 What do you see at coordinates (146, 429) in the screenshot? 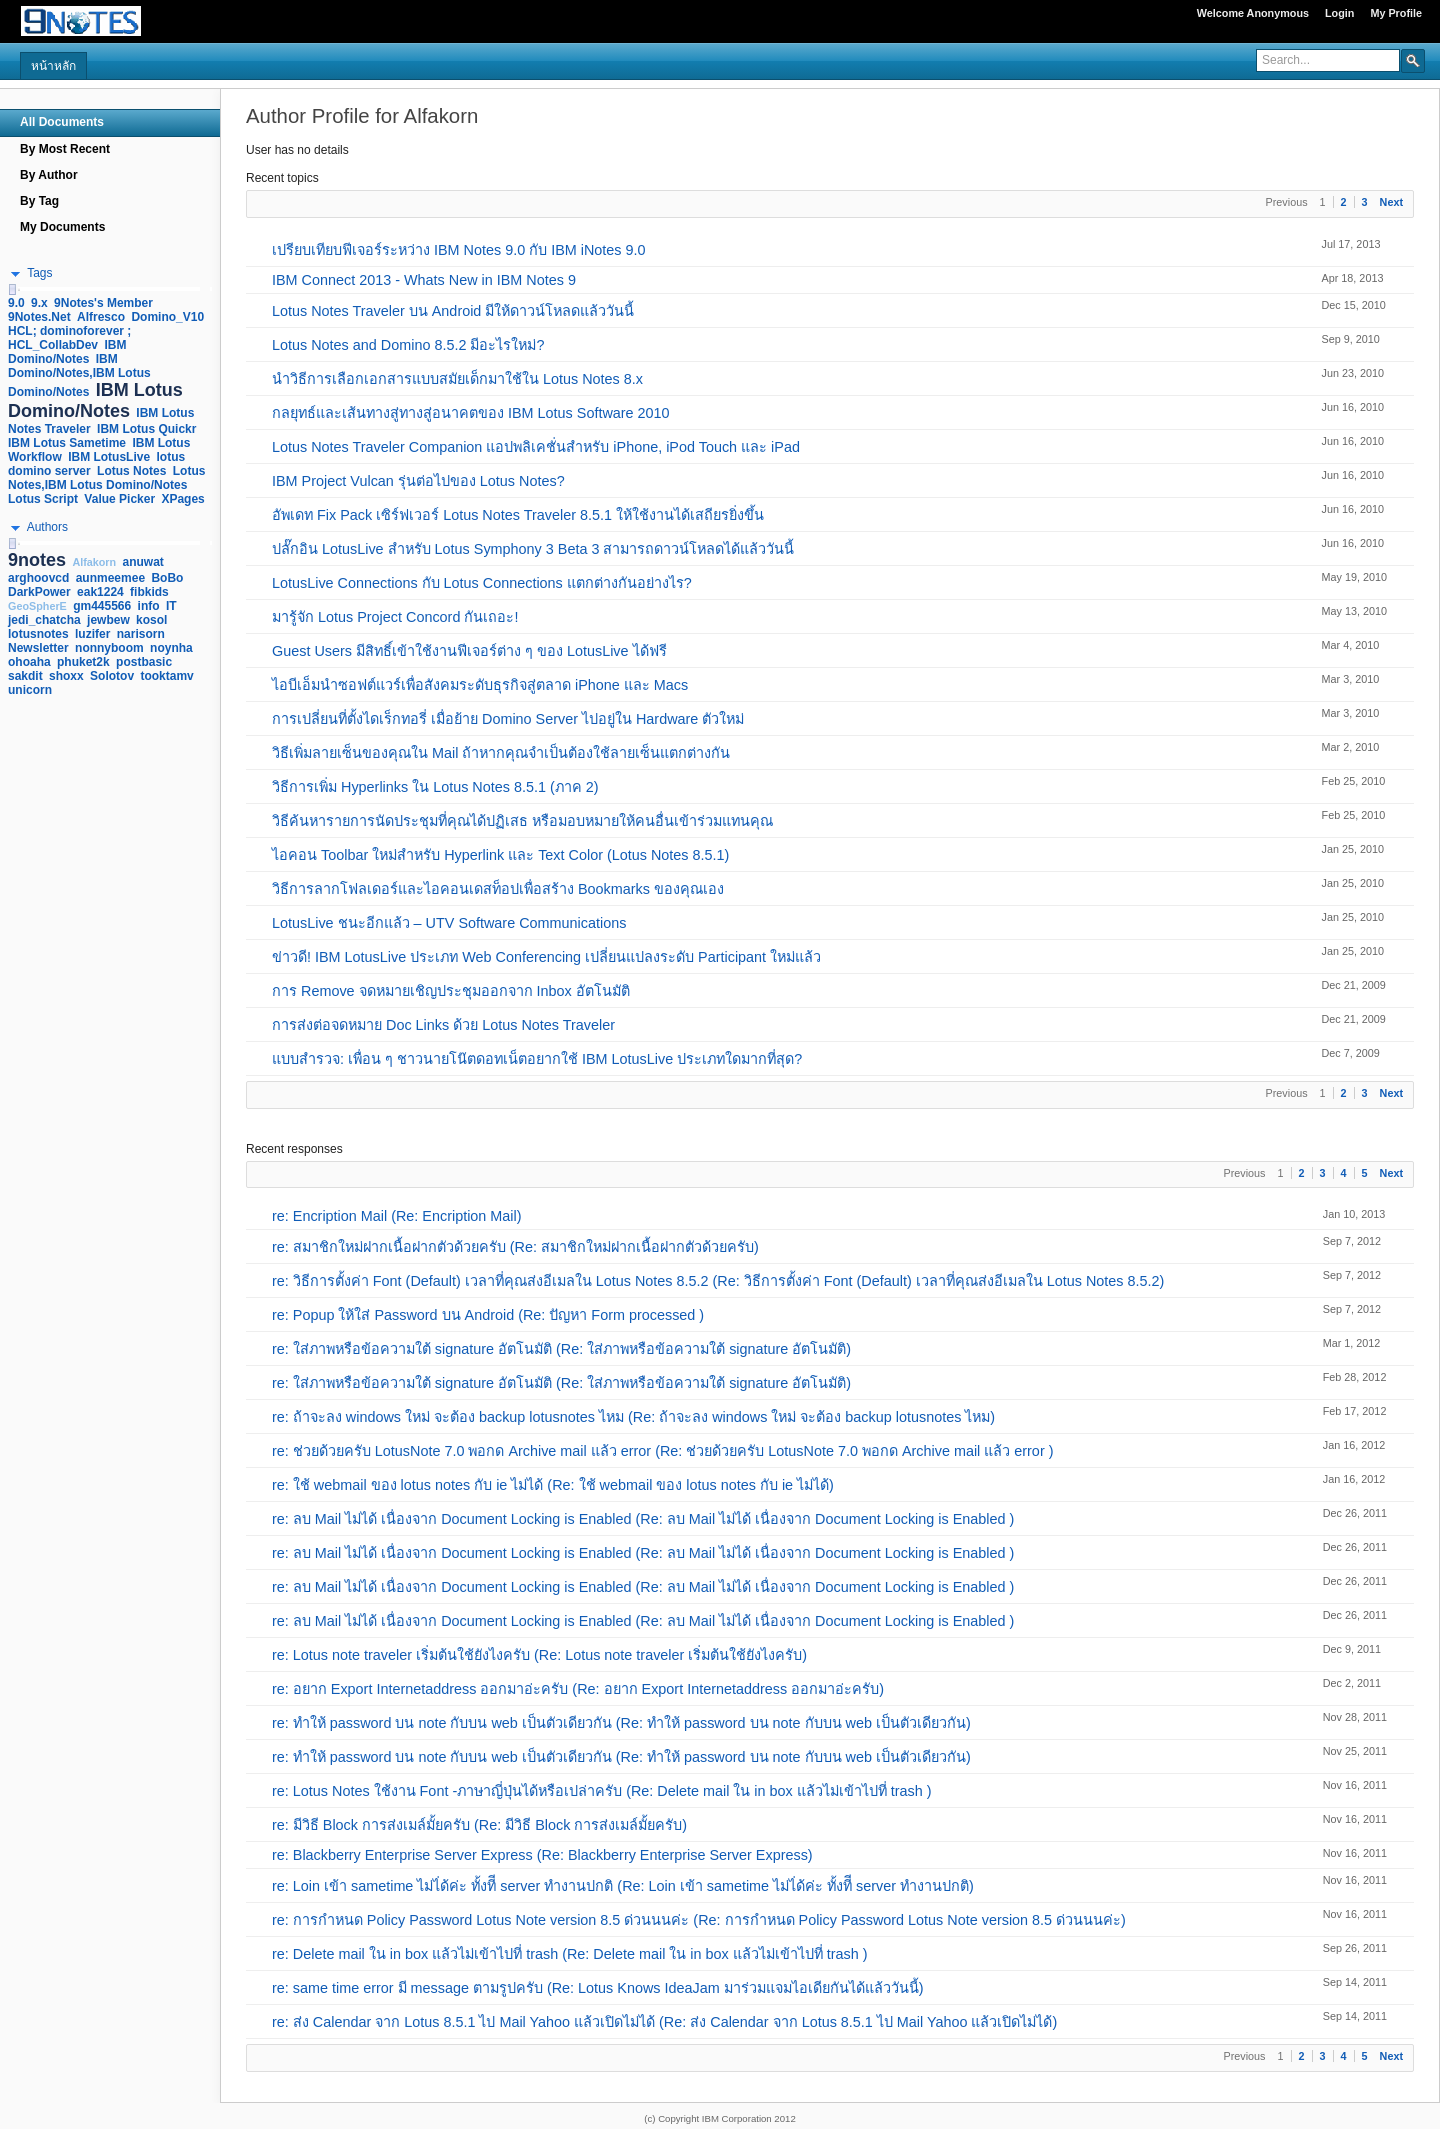
I see `IBM Lotus Quickr [link]` at bounding box center [146, 429].